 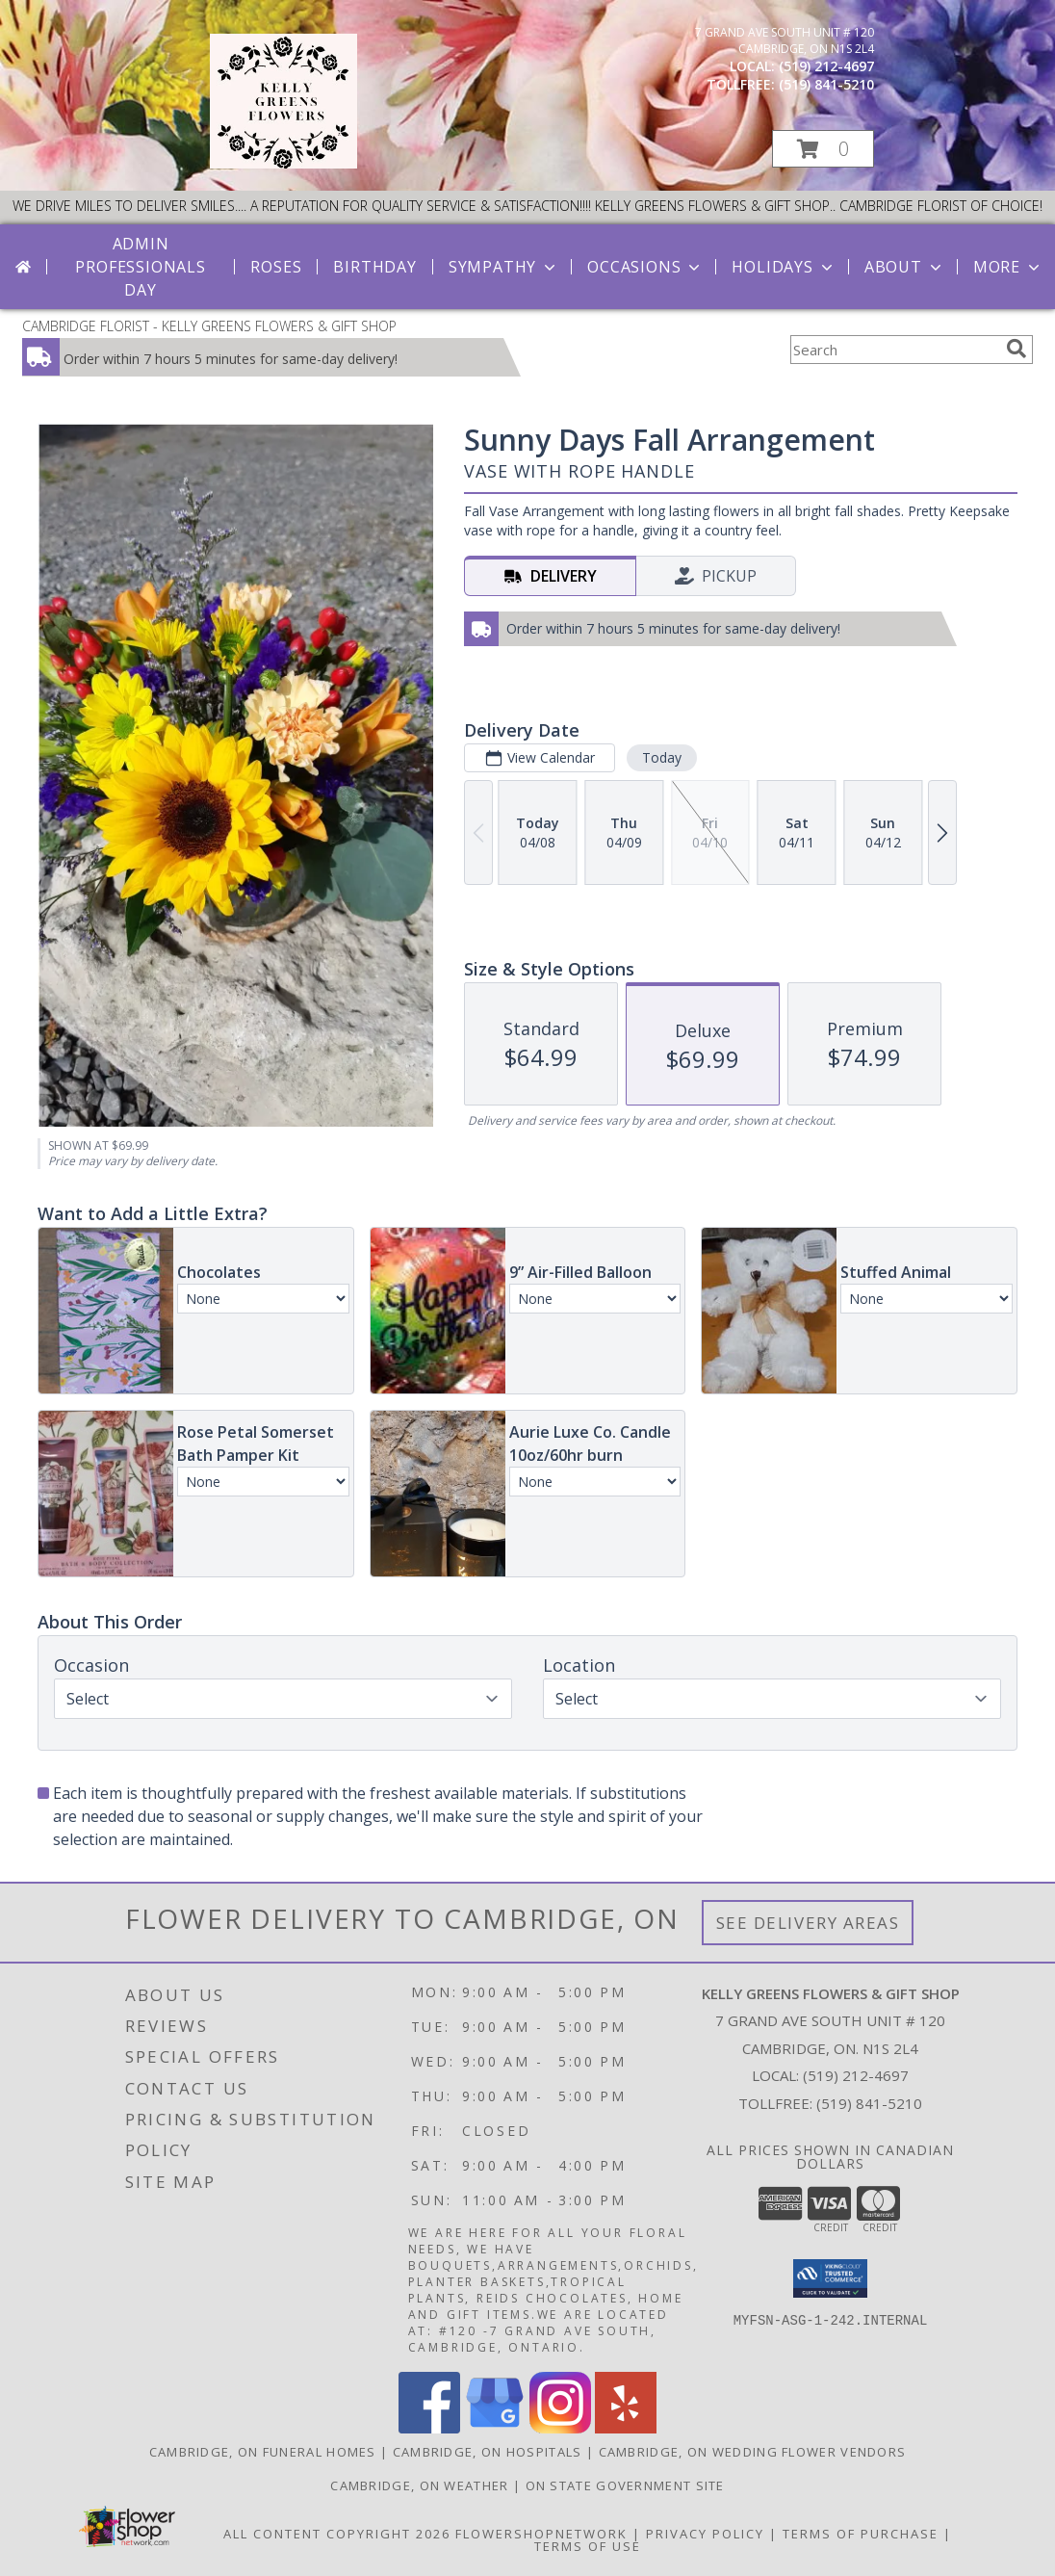 What do you see at coordinates (560, 2428) in the screenshot?
I see `[View our Instagram]` at bounding box center [560, 2428].